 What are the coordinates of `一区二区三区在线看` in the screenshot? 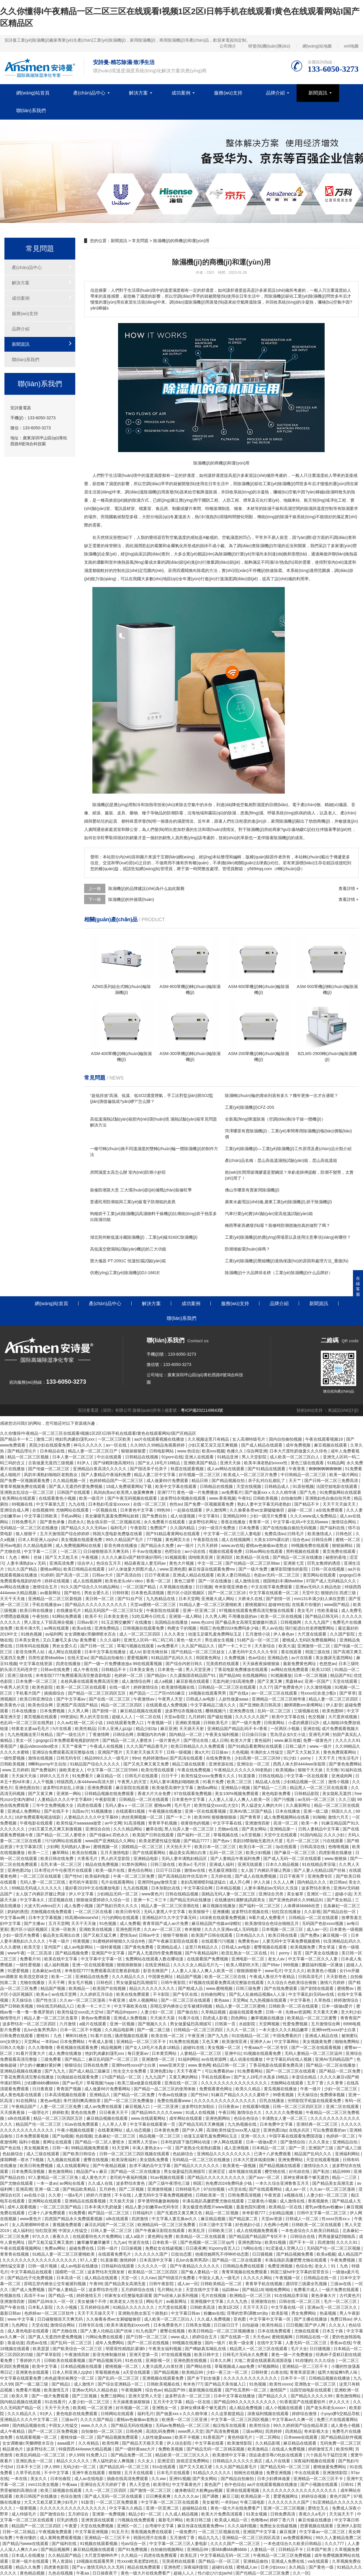 It's located at (94, 1911).